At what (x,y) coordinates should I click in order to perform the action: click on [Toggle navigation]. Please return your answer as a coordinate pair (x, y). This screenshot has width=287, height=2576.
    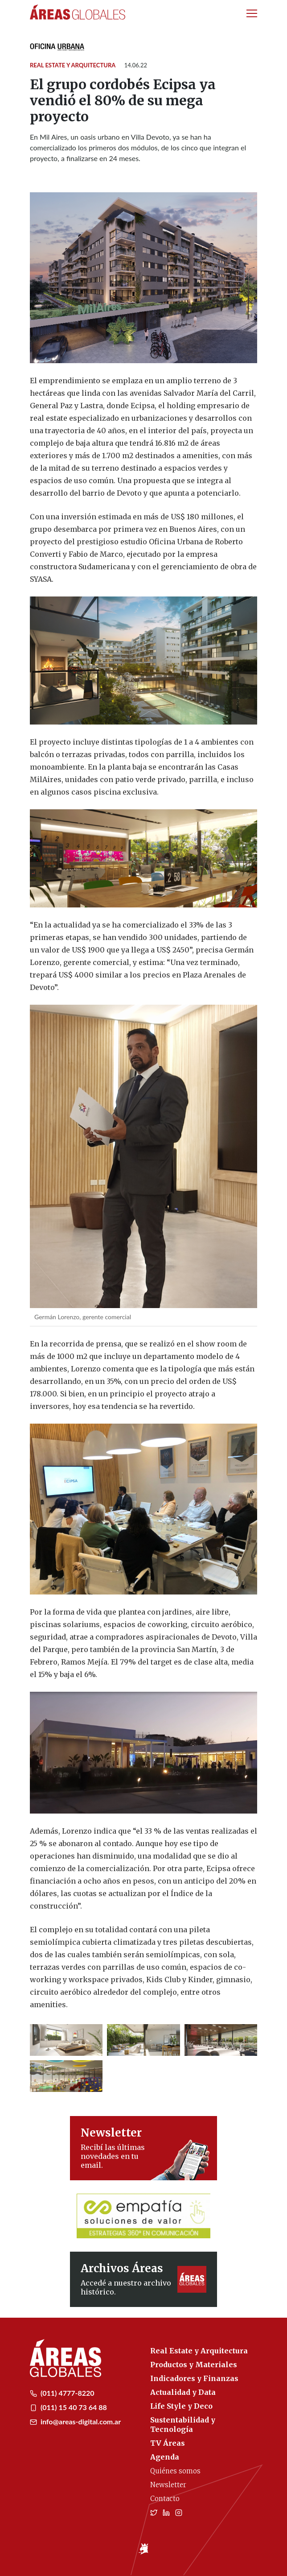
    Looking at the image, I should click on (252, 13).